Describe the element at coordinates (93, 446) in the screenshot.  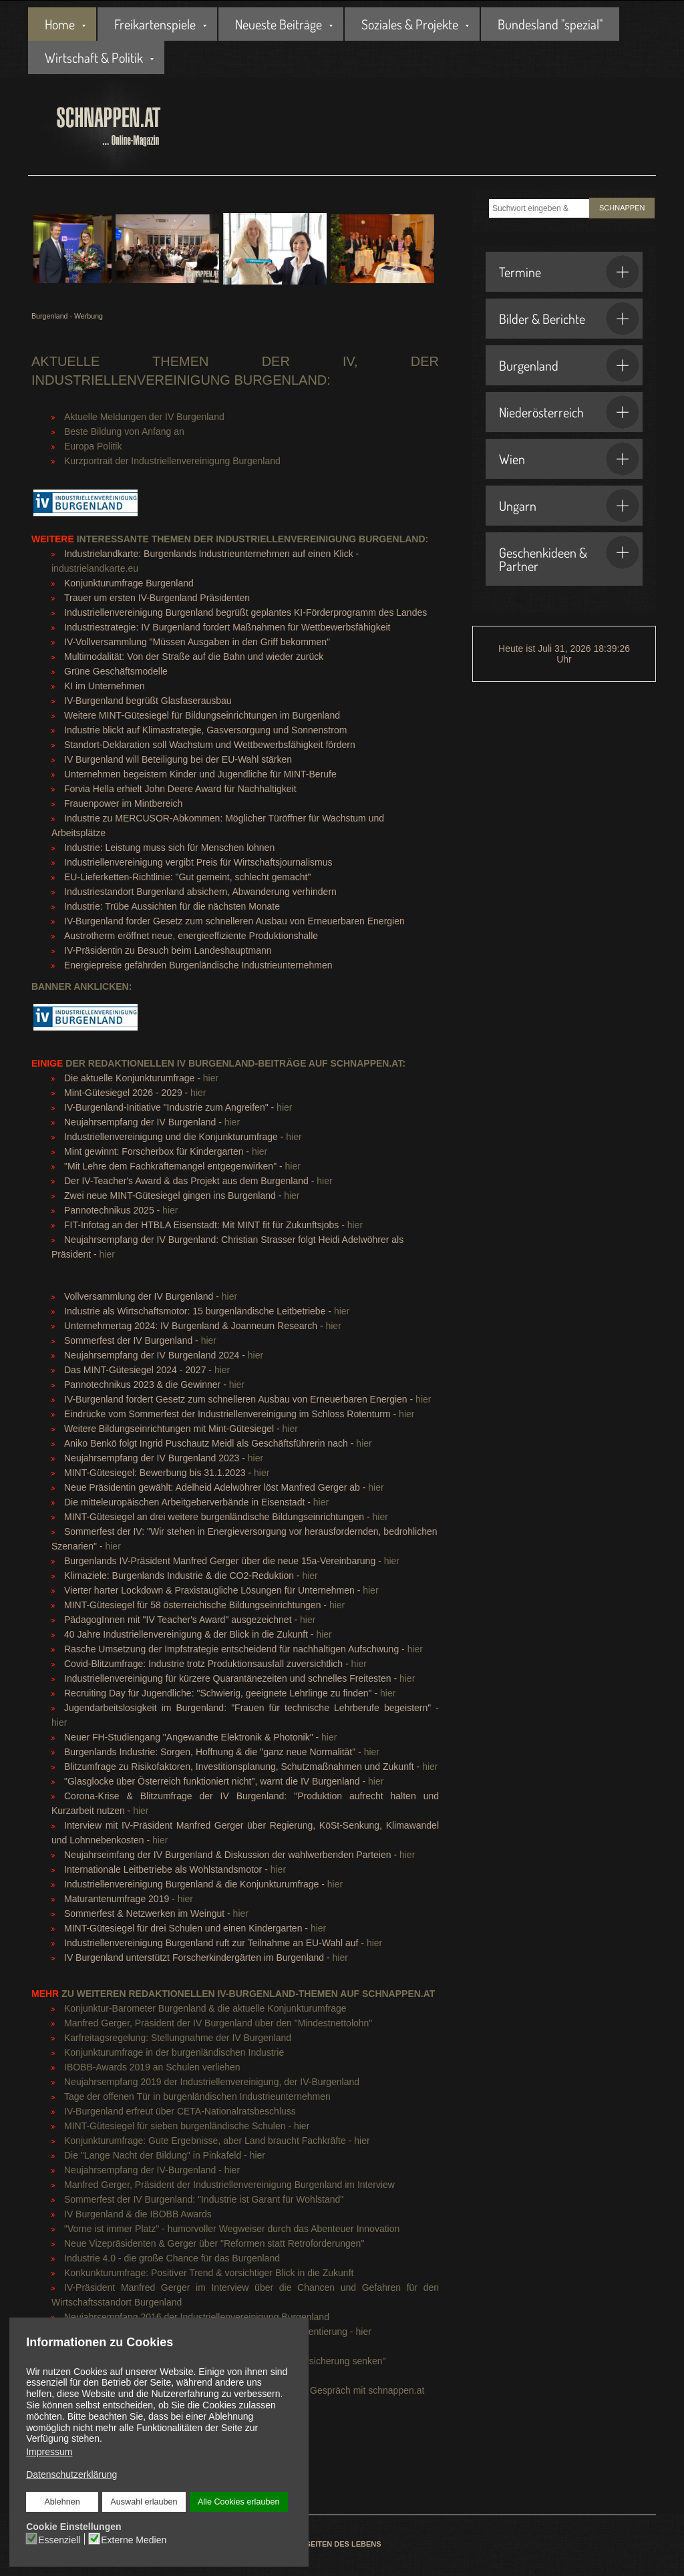
I see `Europa Politik` at that location.